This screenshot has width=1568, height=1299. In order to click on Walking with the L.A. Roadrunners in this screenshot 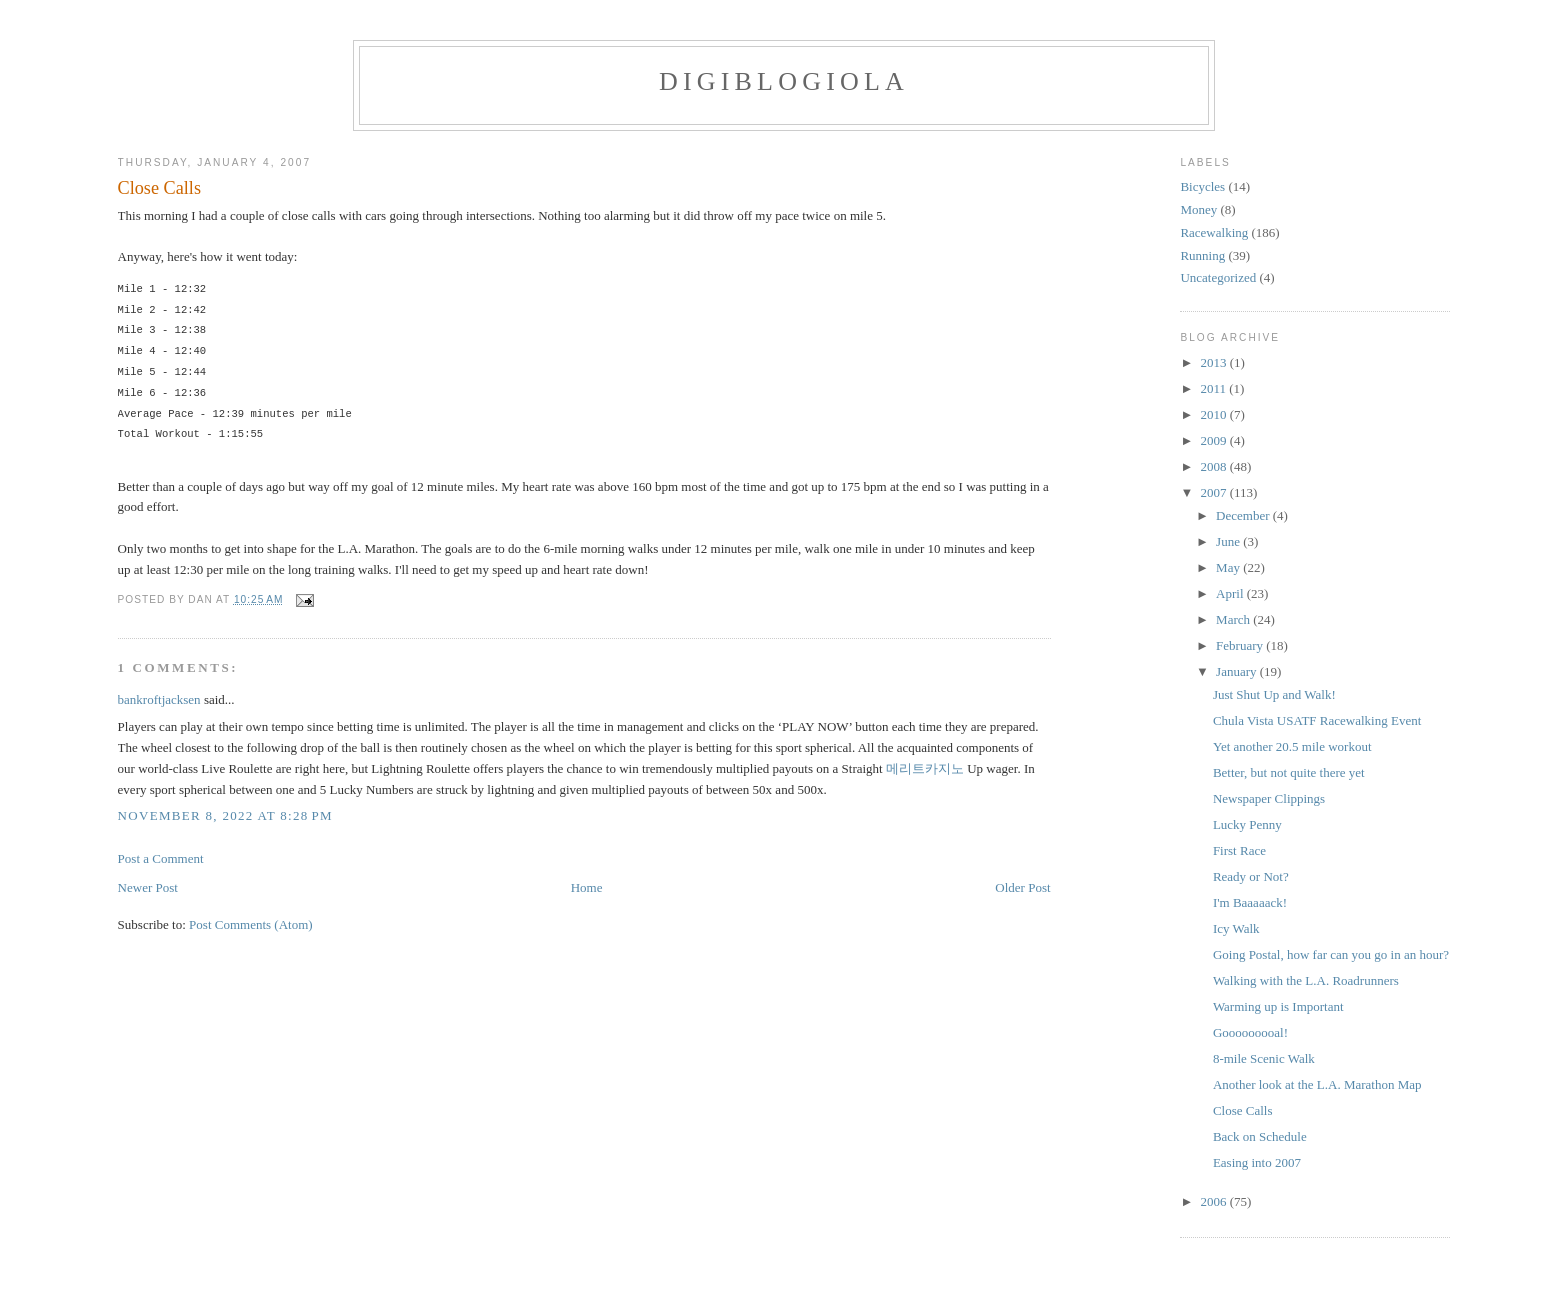, I will do `click(1306, 980)`.